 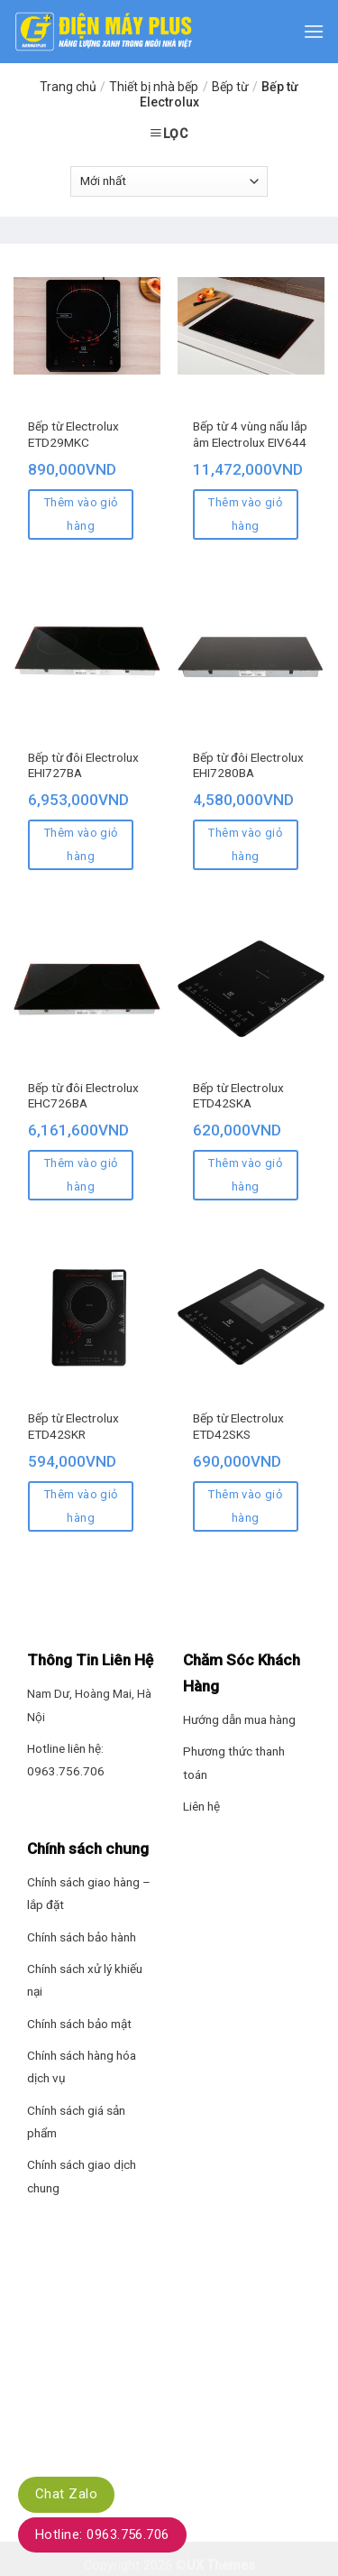 What do you see at coordinates (83, 1095) in the screenshot?
I see `Bếp từ đôi Electrolux EHC726BA` at bounding box center [83, 1095].